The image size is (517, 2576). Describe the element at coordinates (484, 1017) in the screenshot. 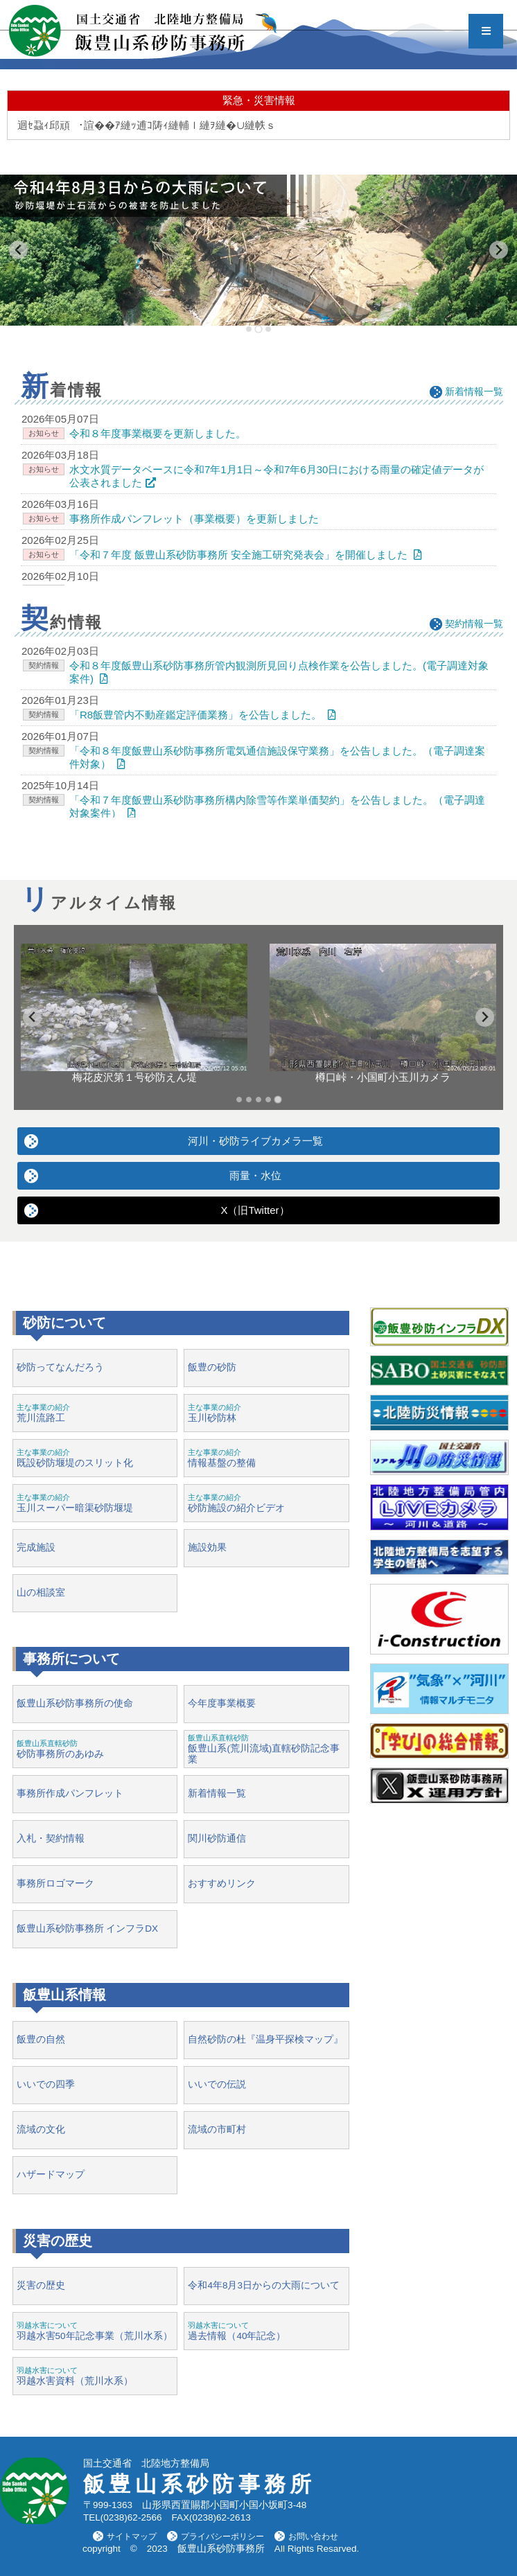

I see `[Go to first slide]` at that location.